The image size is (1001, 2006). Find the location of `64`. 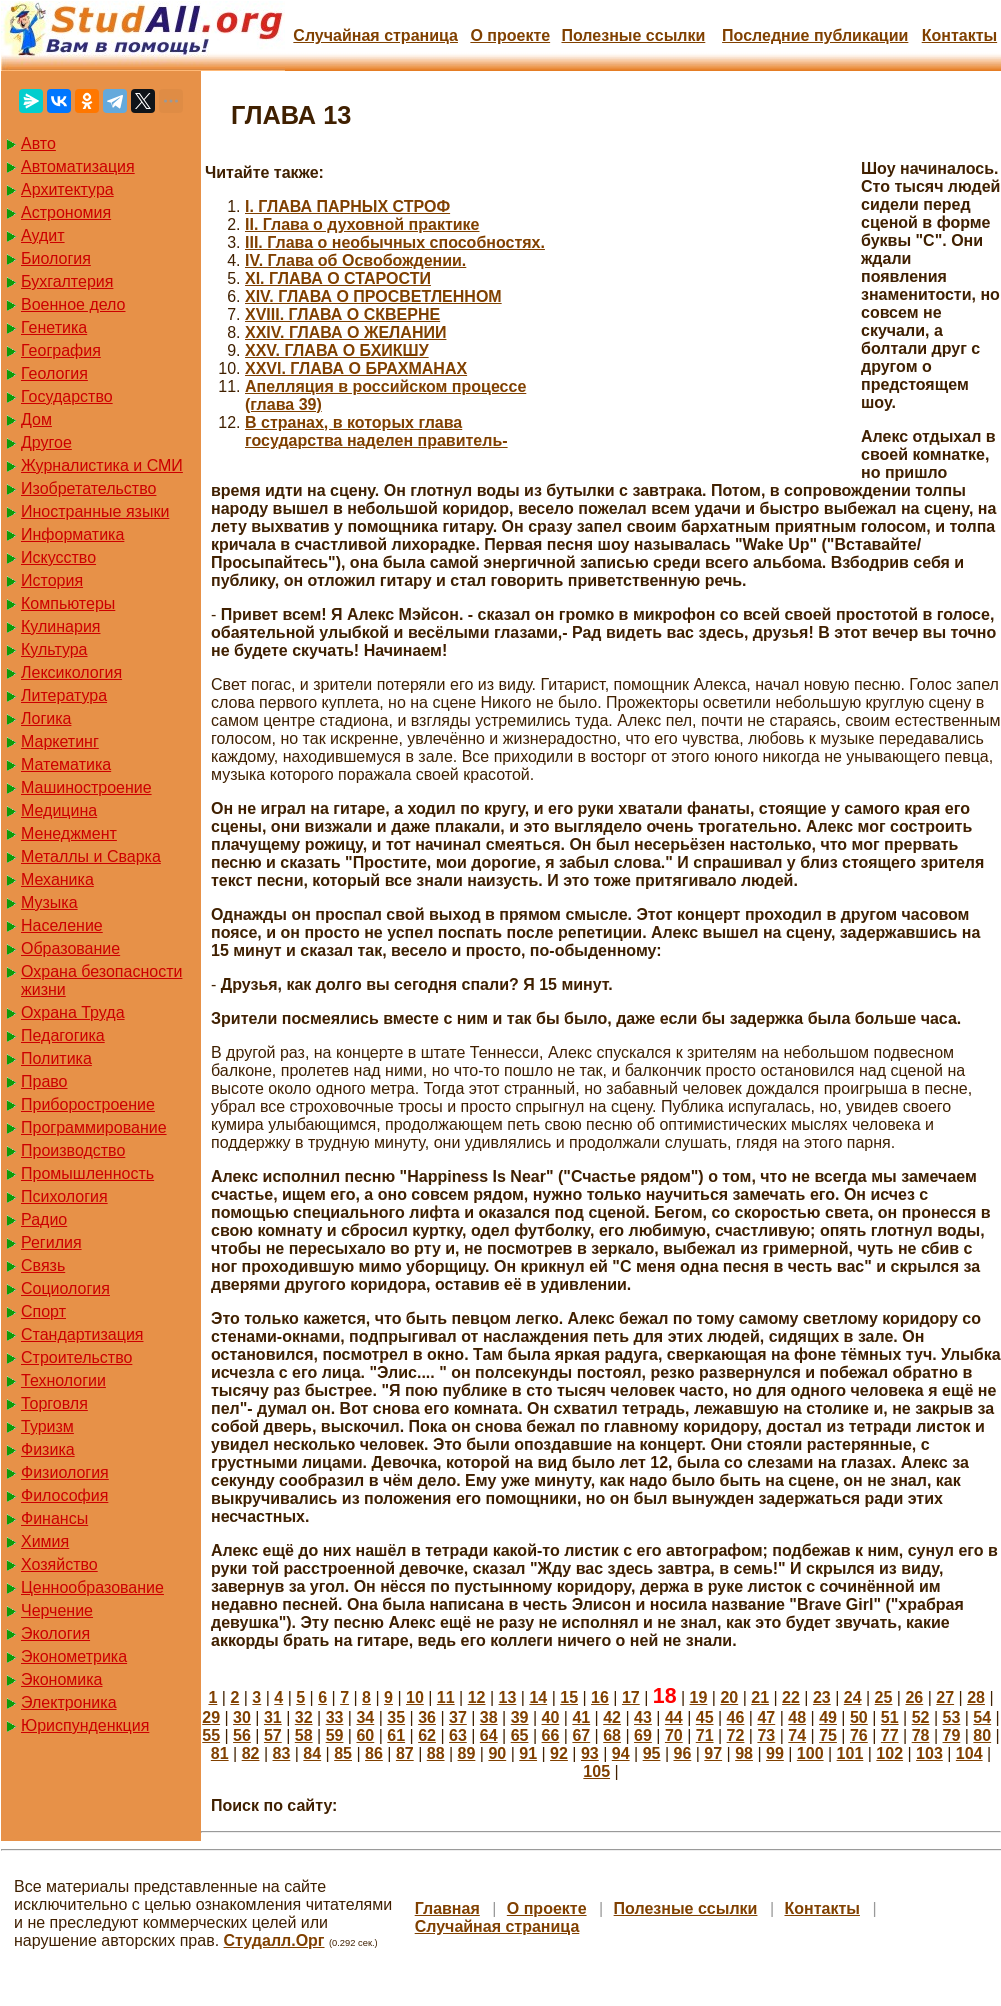

64 is located at coordinates (489, 1735).